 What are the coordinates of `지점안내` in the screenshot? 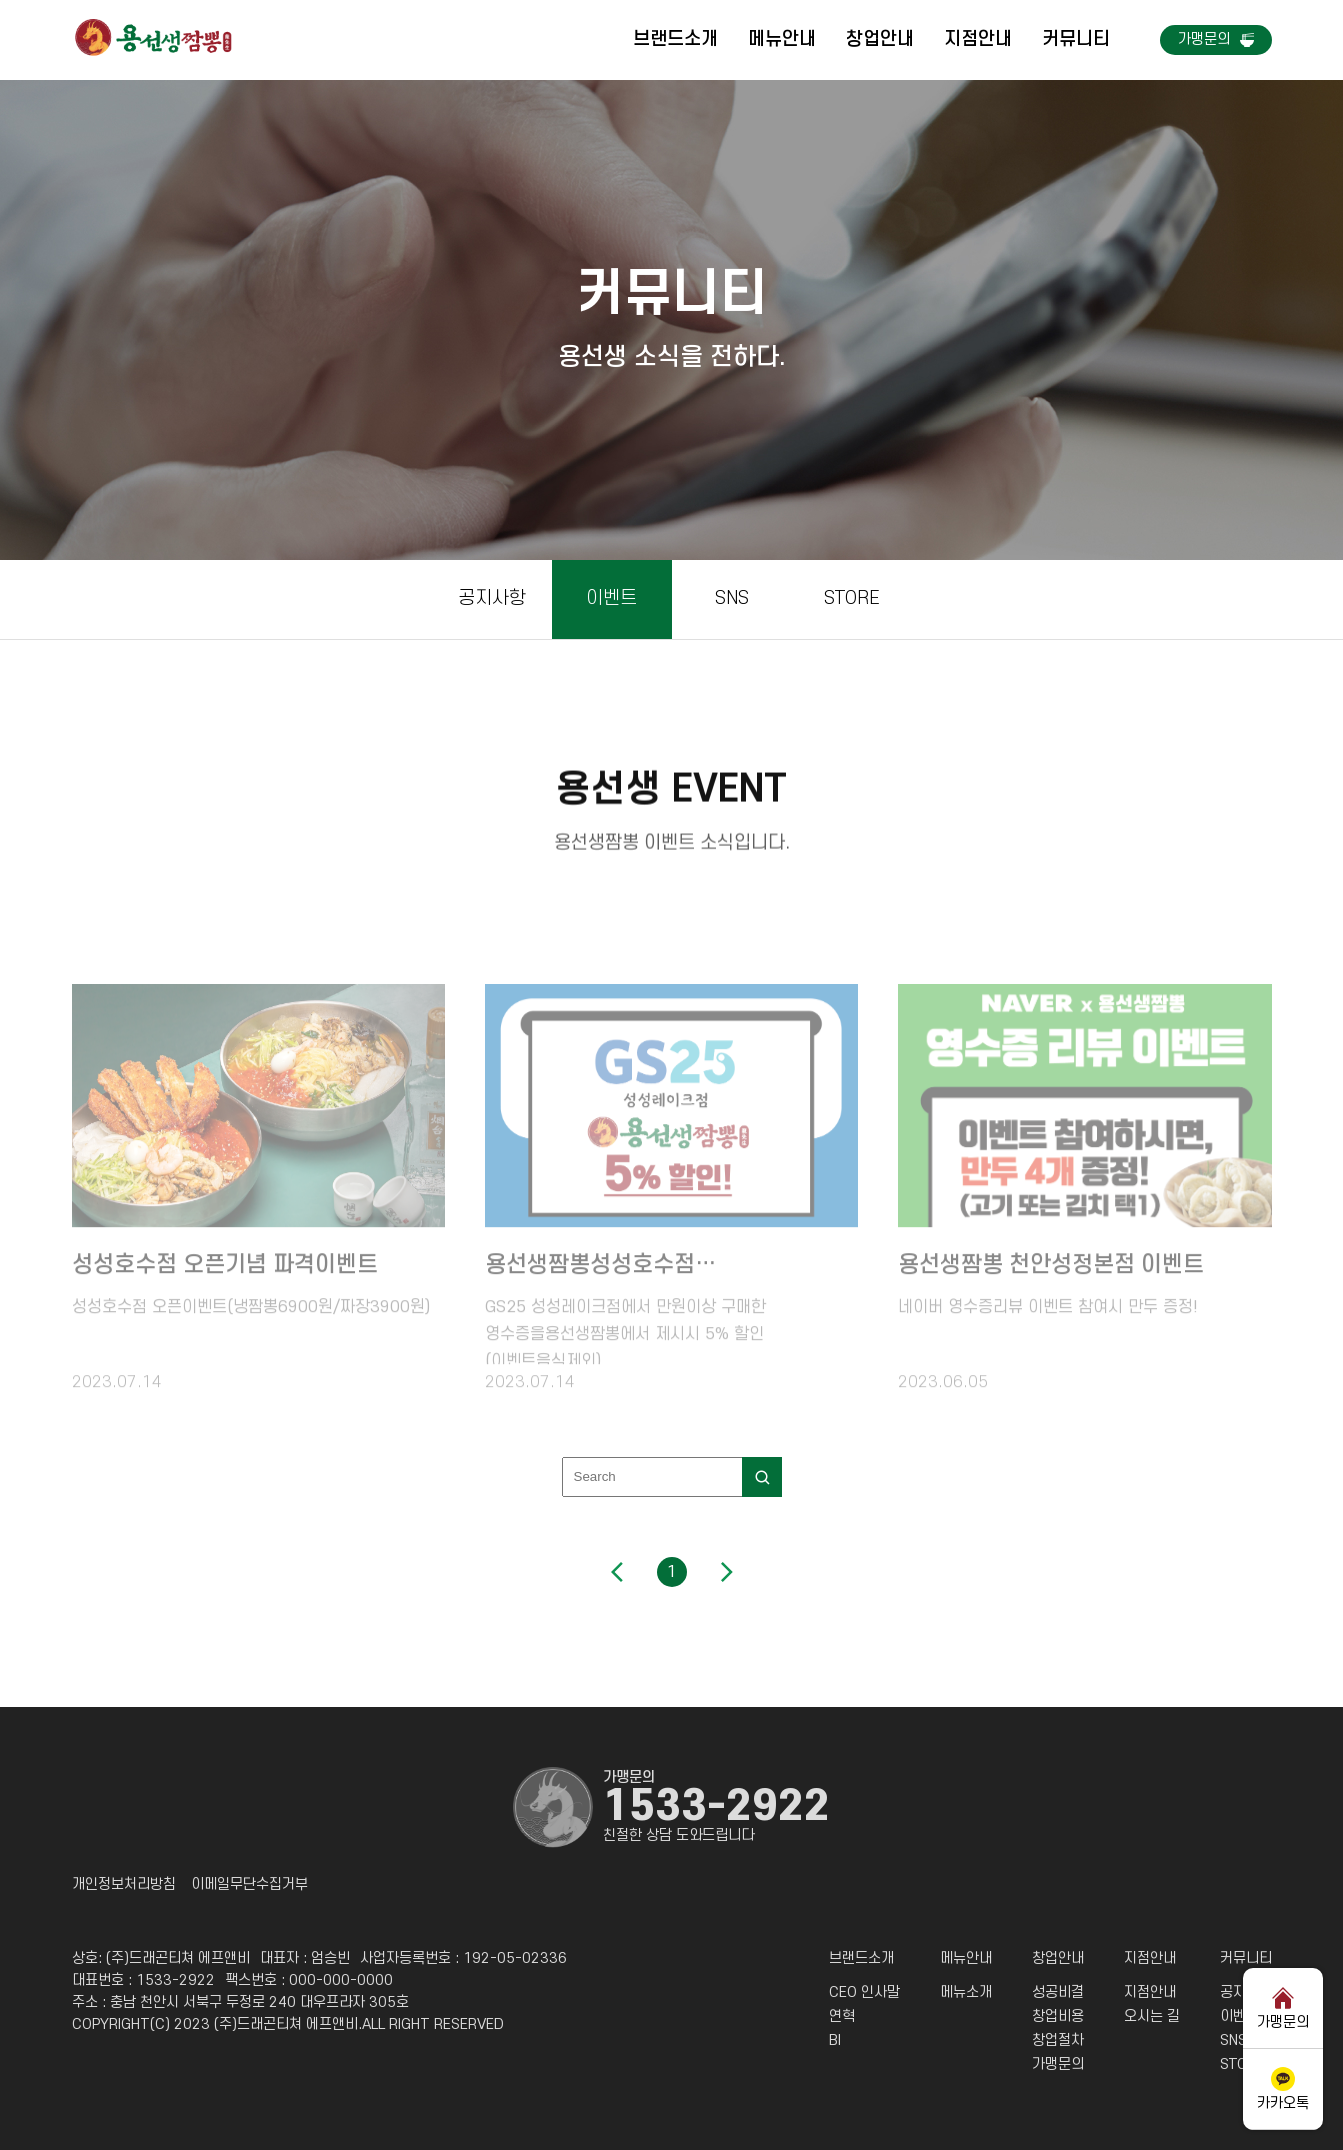 It's located at (978, 39).